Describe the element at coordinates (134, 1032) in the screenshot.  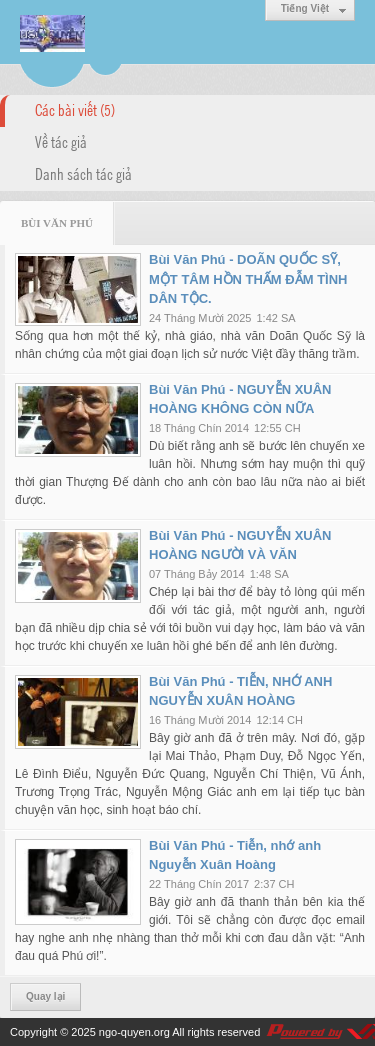
I see `ngo-quyen.org` at that location.